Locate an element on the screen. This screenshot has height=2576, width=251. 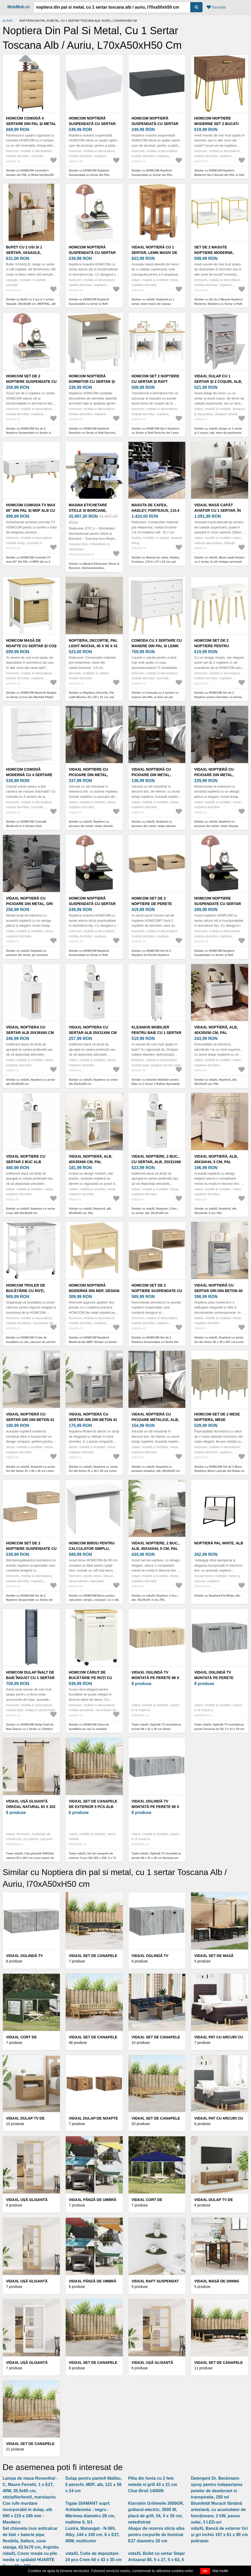
Similar cu vidaXL Noptieră cu sertar Gri din beton 40 x 30 x 467 cm Lemn compozit is located at coordinates (219, 1342).